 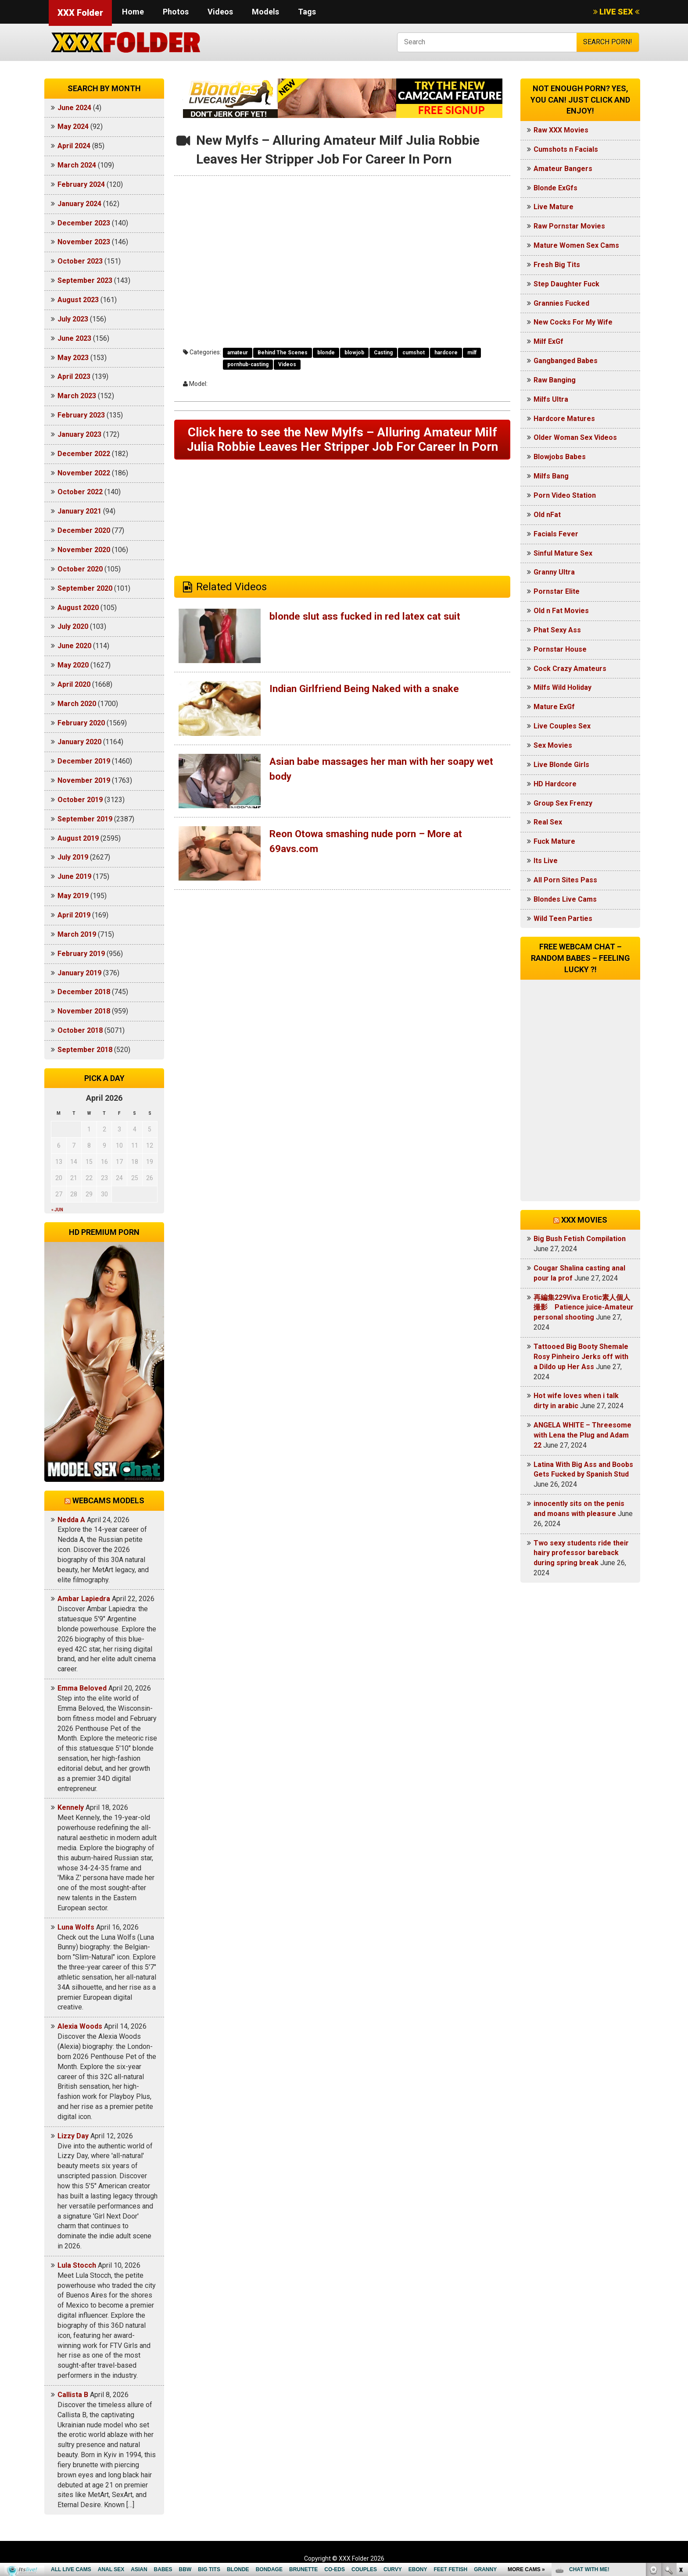 I want to click on Gangbanged Babes, so click(x=566, y=361).